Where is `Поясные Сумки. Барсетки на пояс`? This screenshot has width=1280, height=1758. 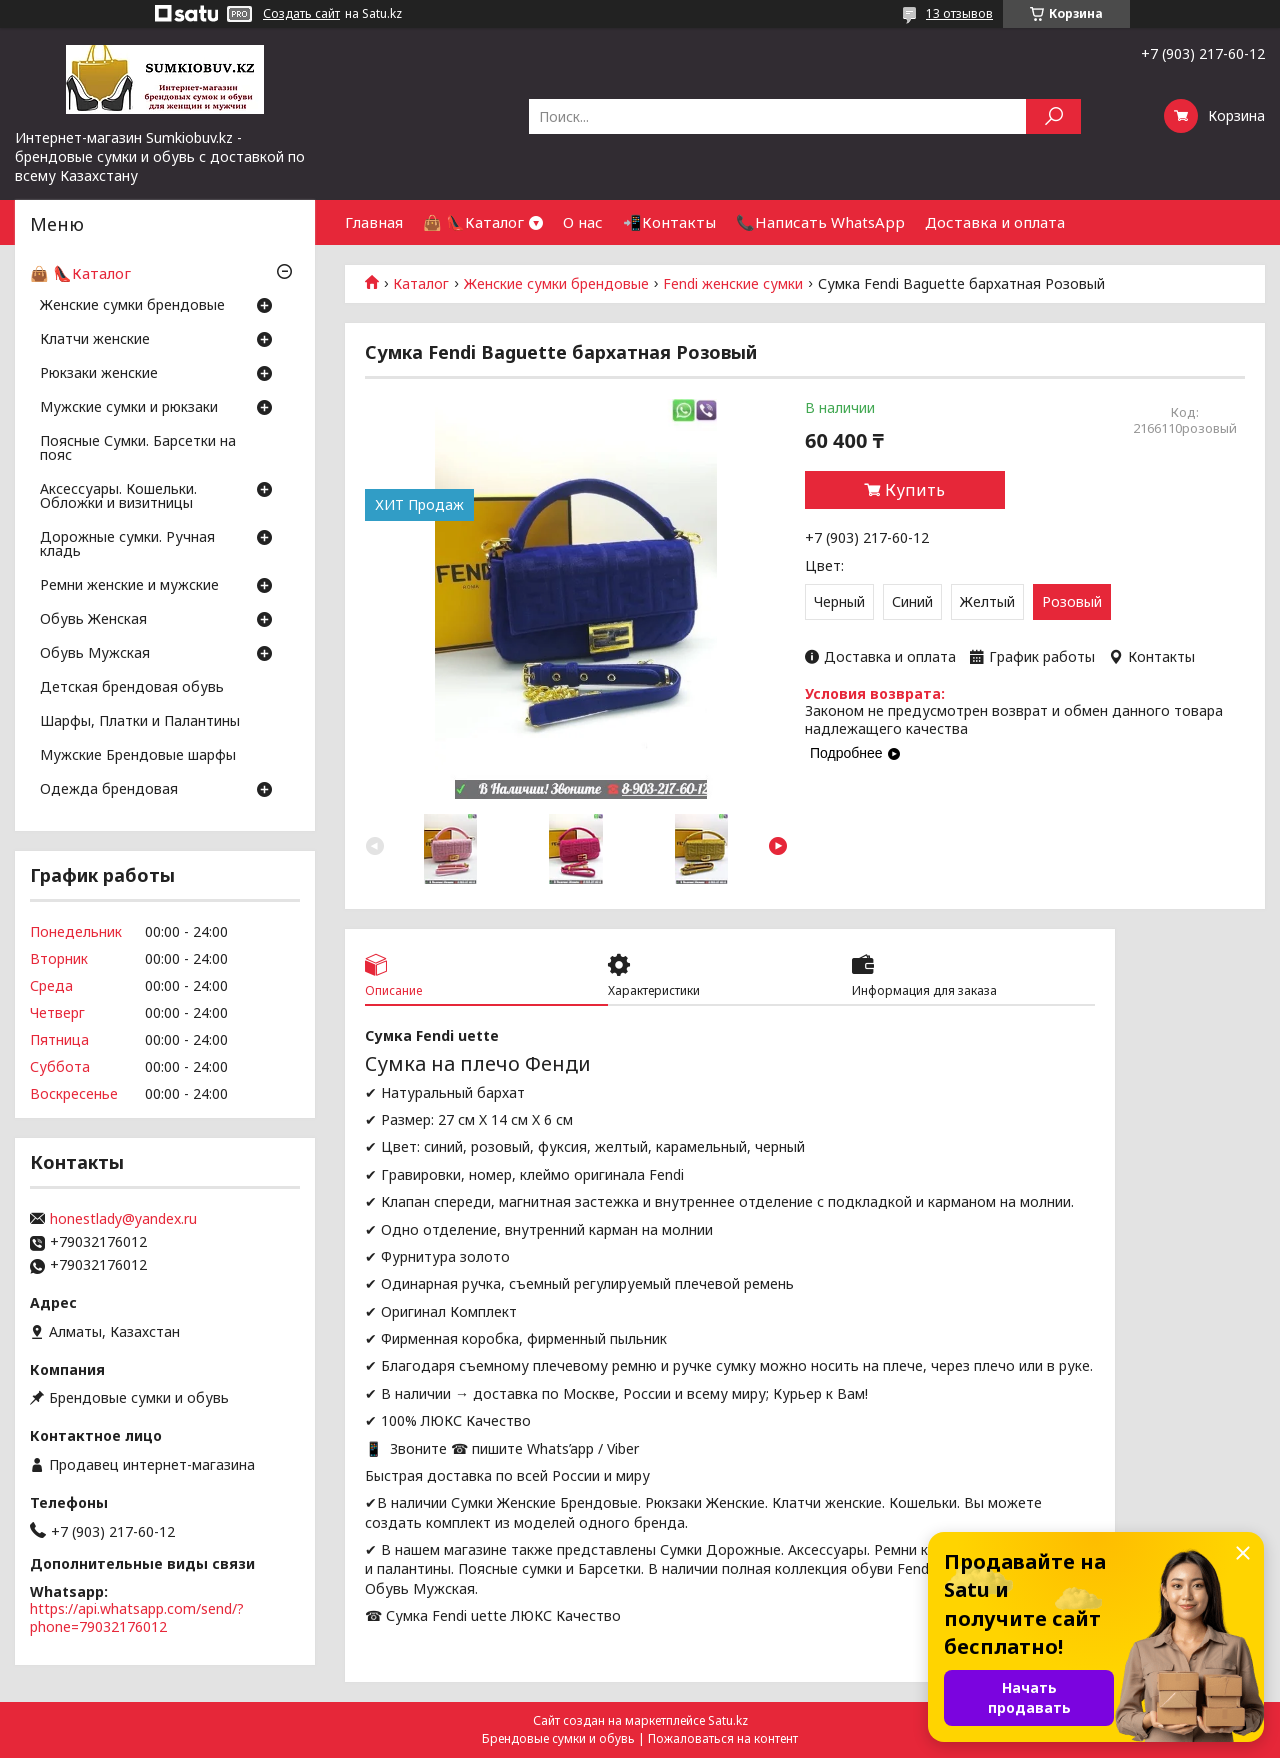
Поясные Сумки. Барсетки на пояс is located at coordinates (138, 449).